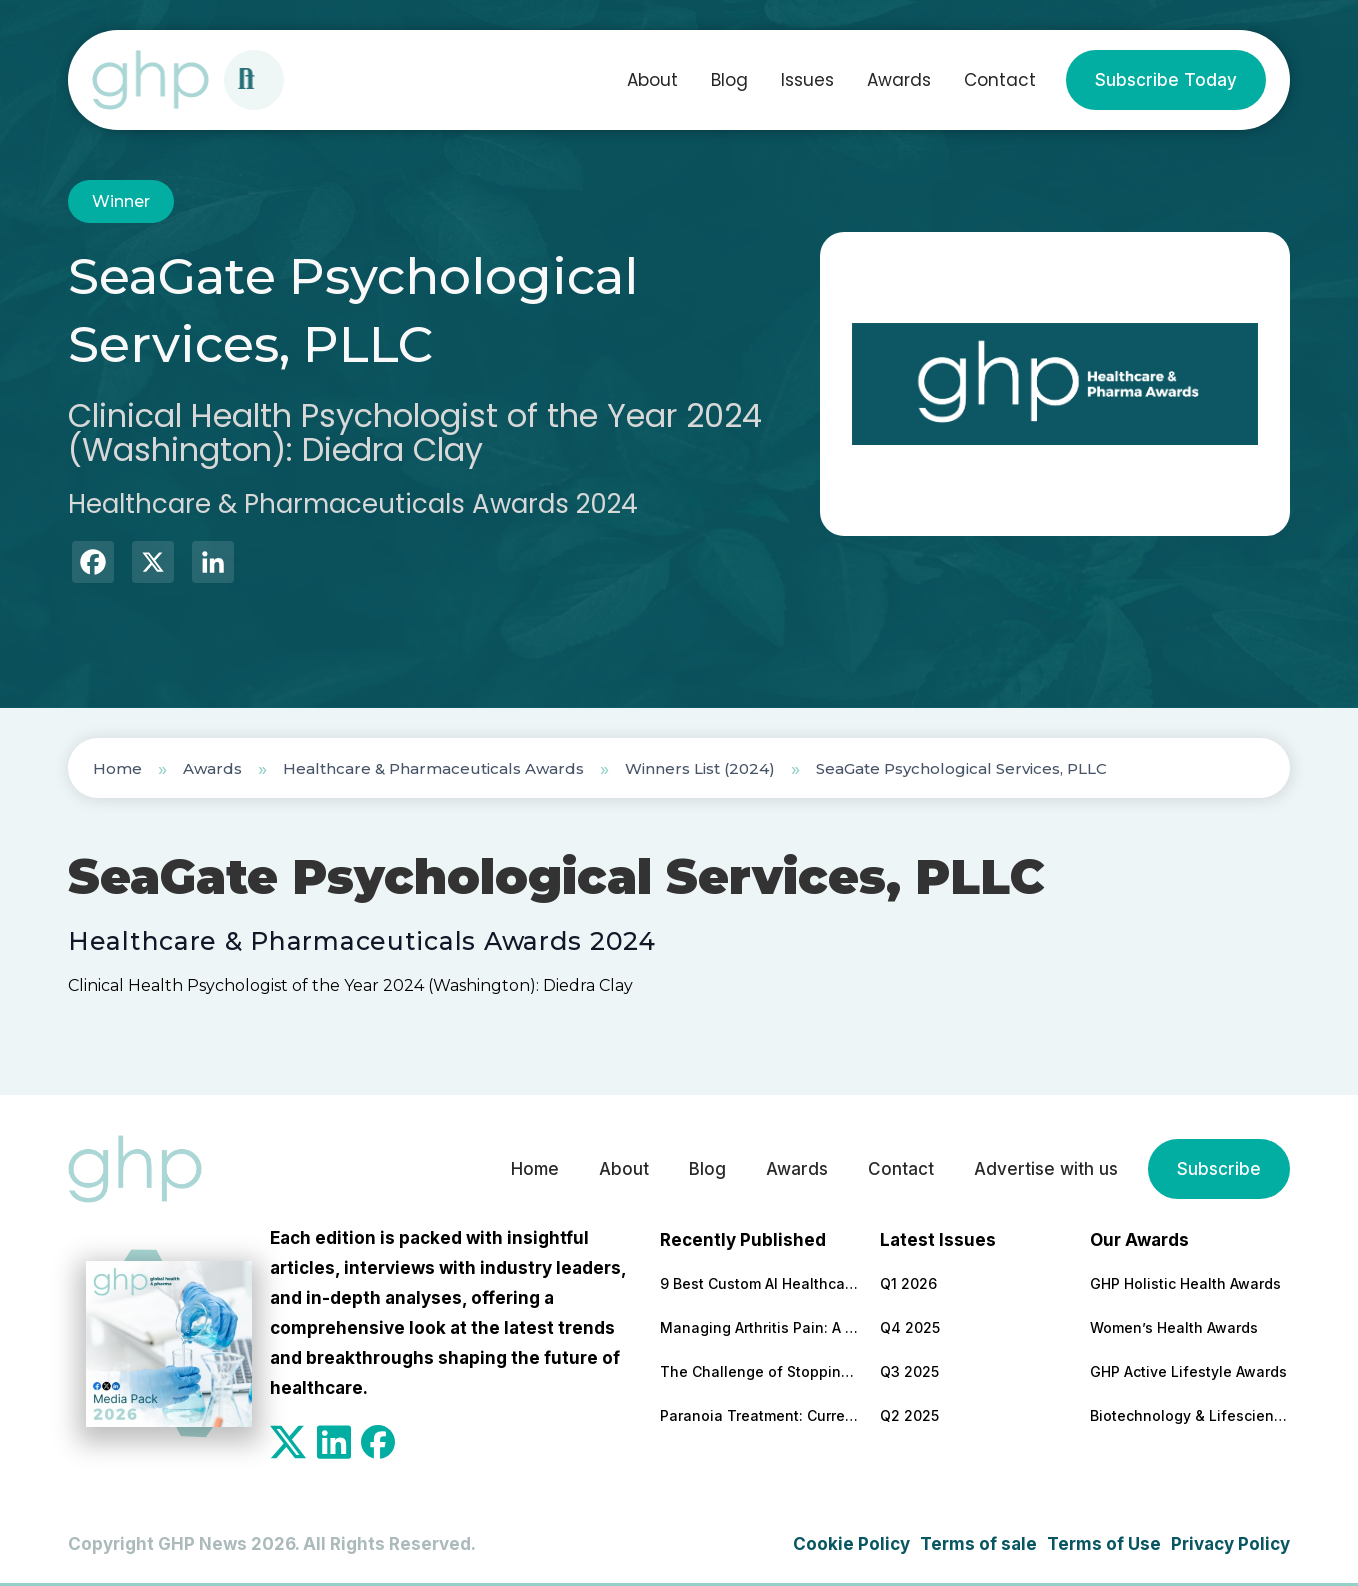 This screenshot has height=1586, width=1358. What do you see at coordinates (1185, 1283) in the screenshot?
I see `GHP Holistic Health Awards` at bounding box center [1185, 1283].